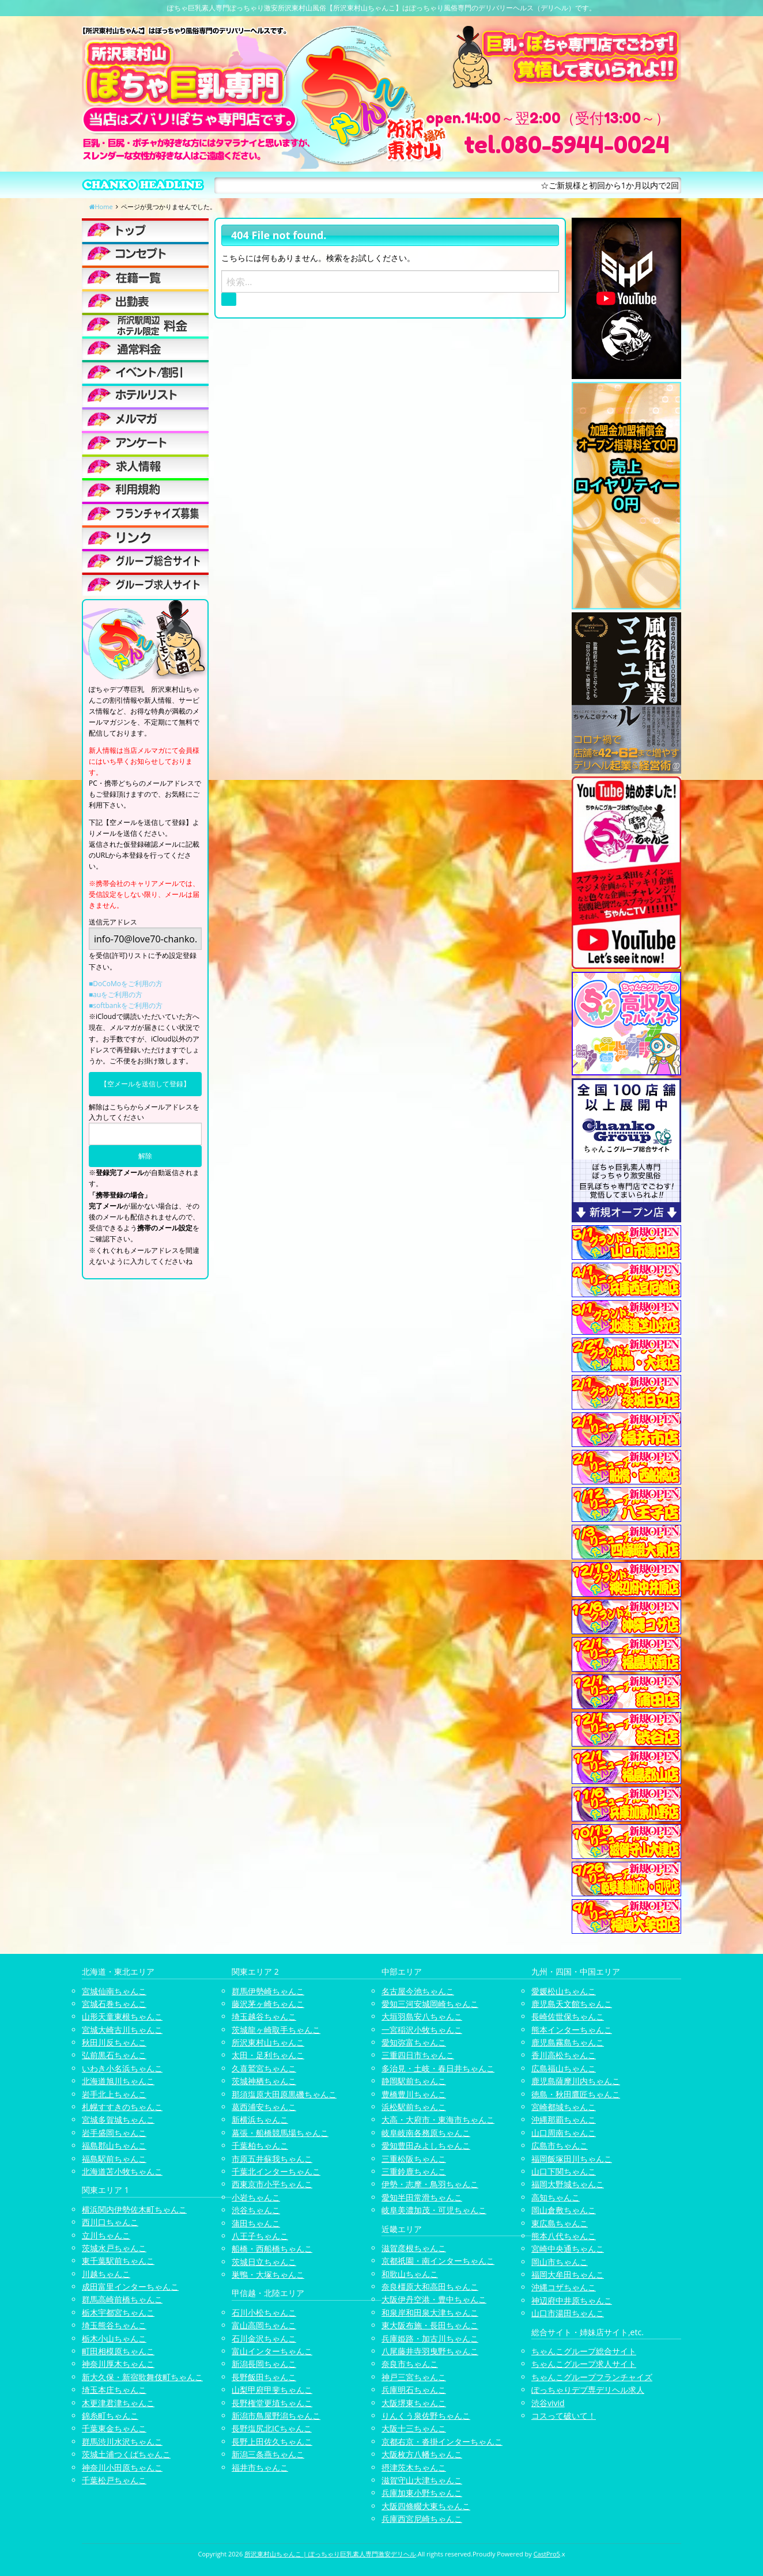  Describe the element at coordinates (567, 2248) in the screenshot. I see `宮崎中央通ちゃんこ` at that location.